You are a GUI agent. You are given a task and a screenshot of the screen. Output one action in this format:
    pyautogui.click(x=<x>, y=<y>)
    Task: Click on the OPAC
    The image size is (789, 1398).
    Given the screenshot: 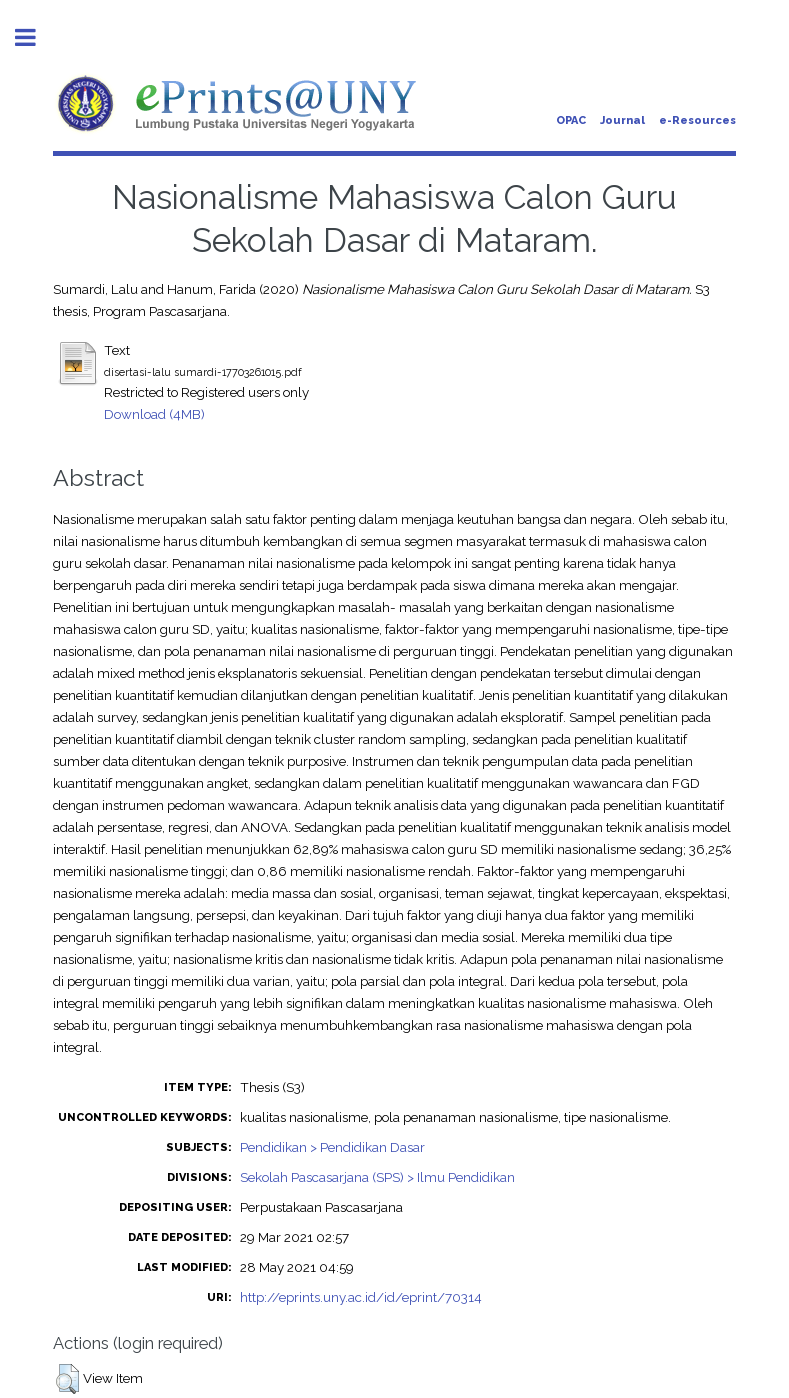 What is the action you would take?
    pyautogui.click(x=571, y=120)
    